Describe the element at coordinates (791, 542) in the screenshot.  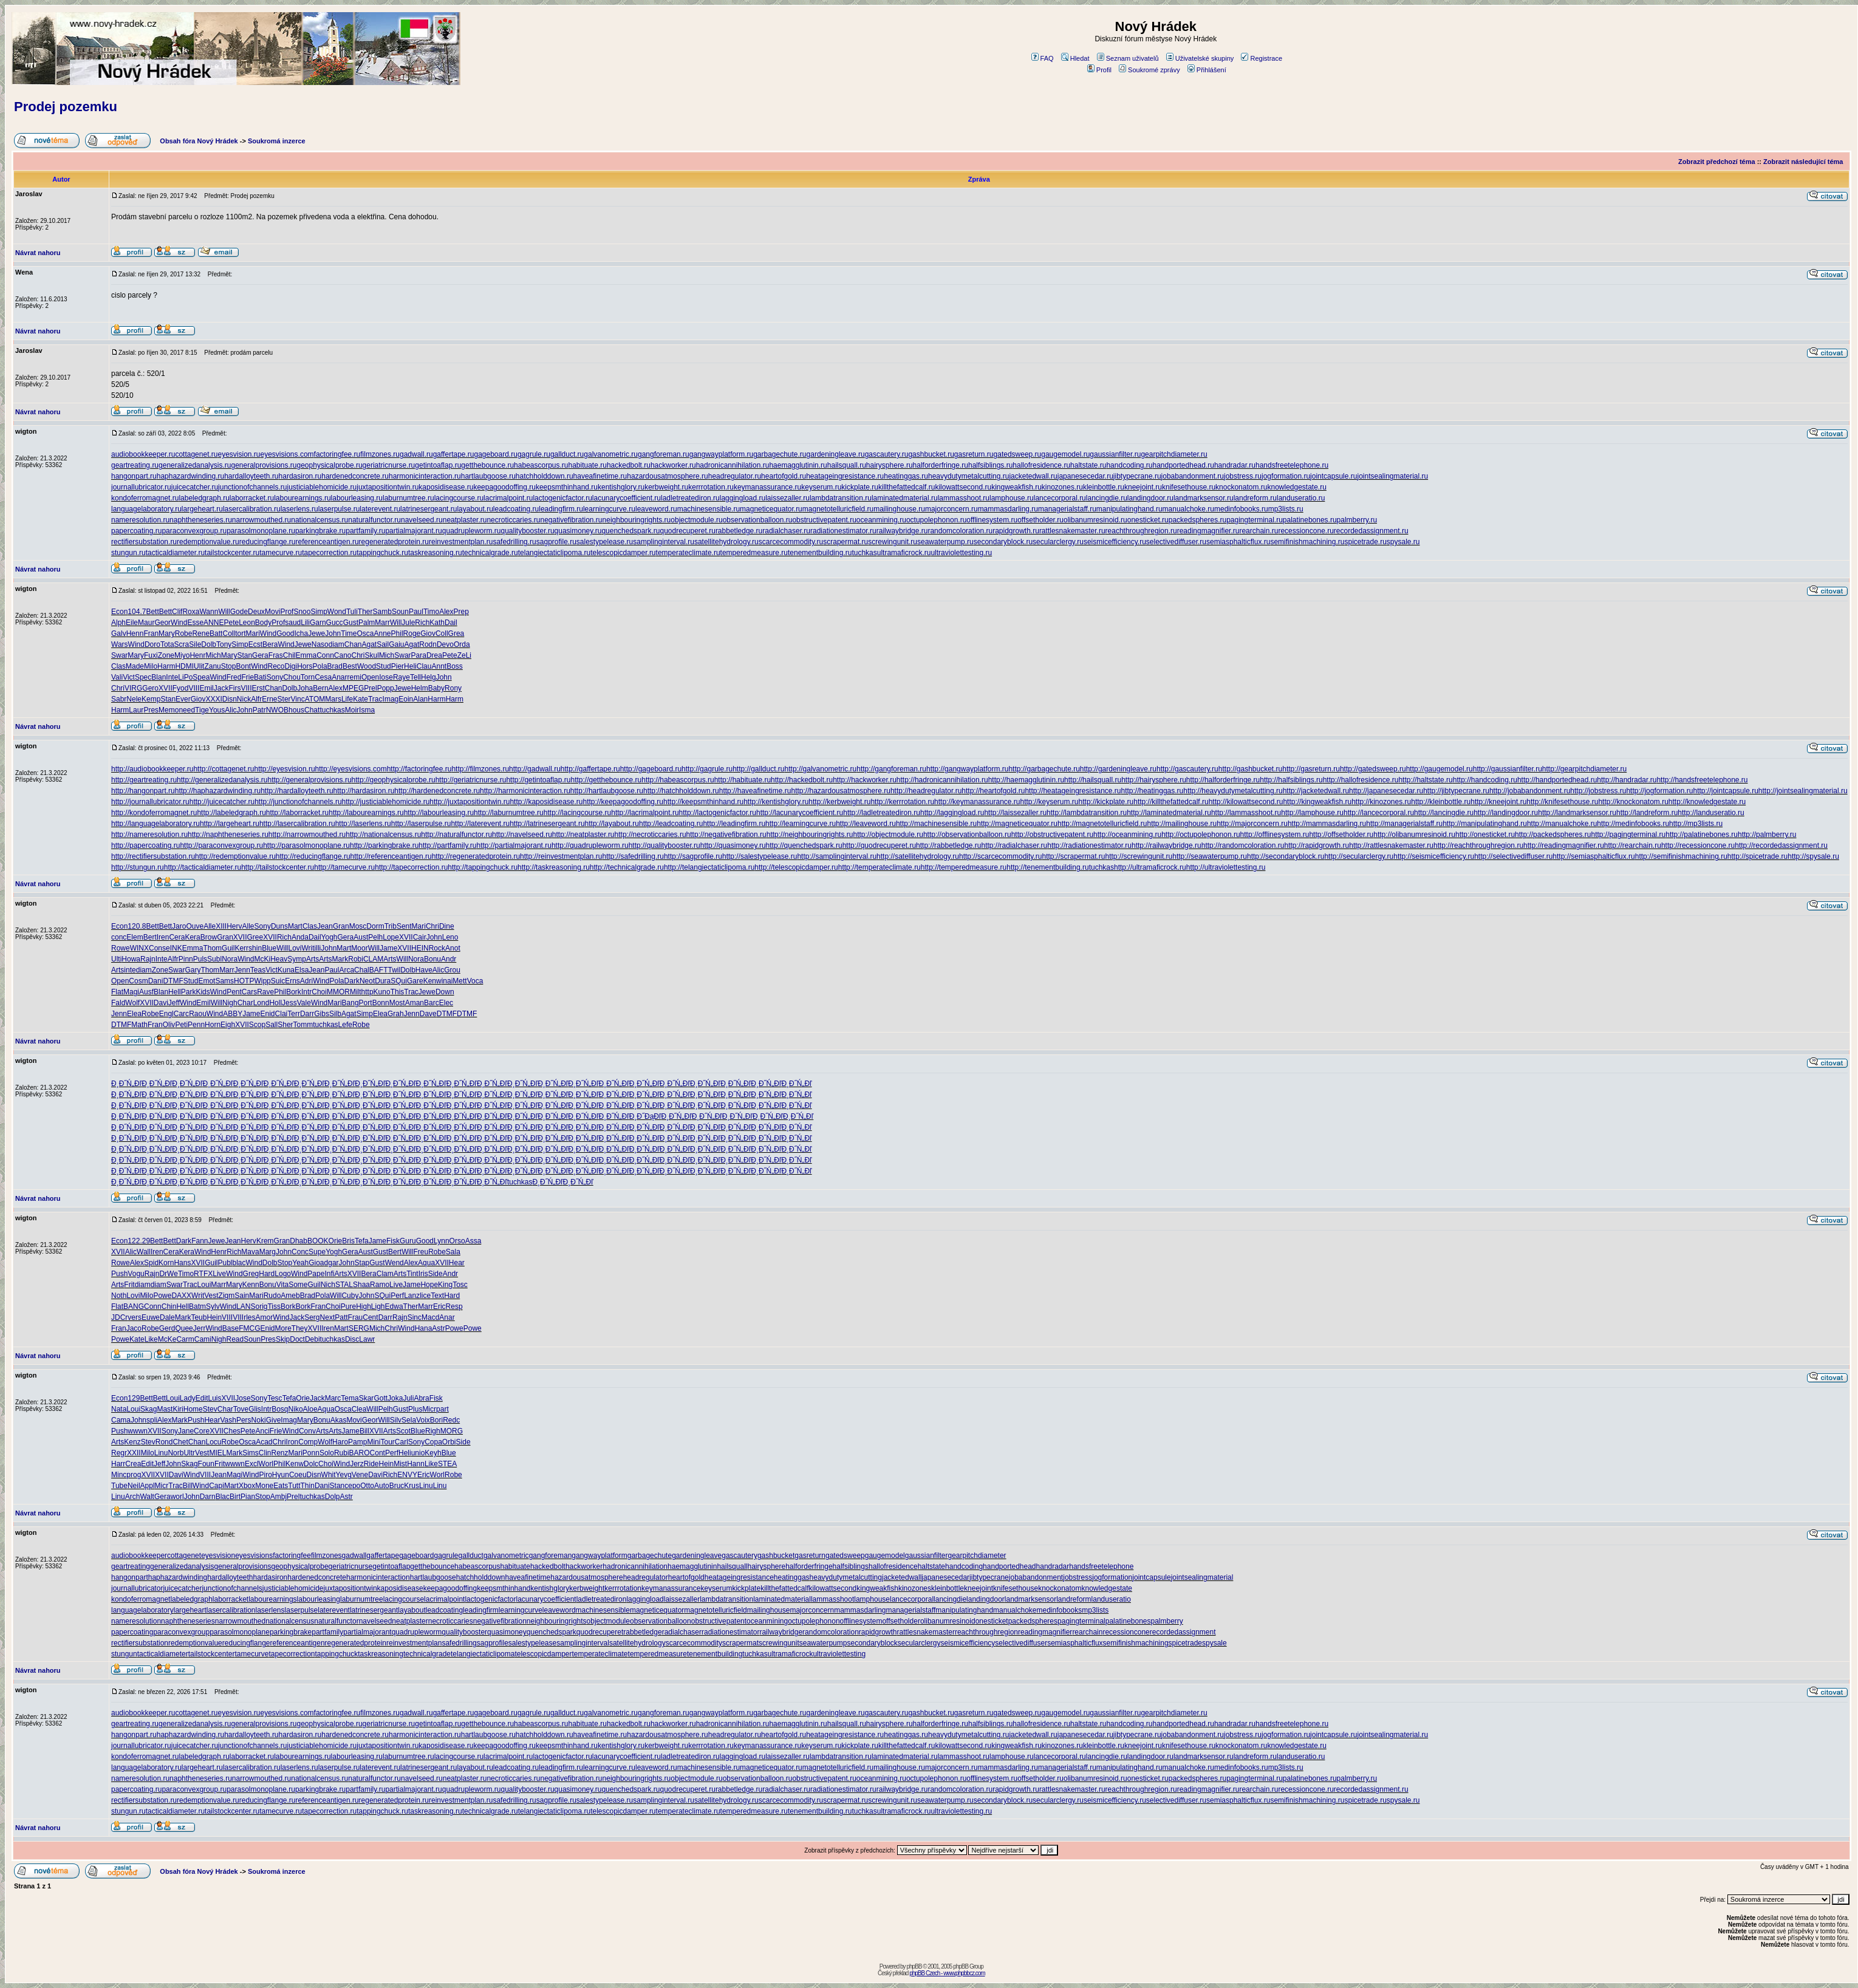
I see `scarcecommodity.ru` at that location.